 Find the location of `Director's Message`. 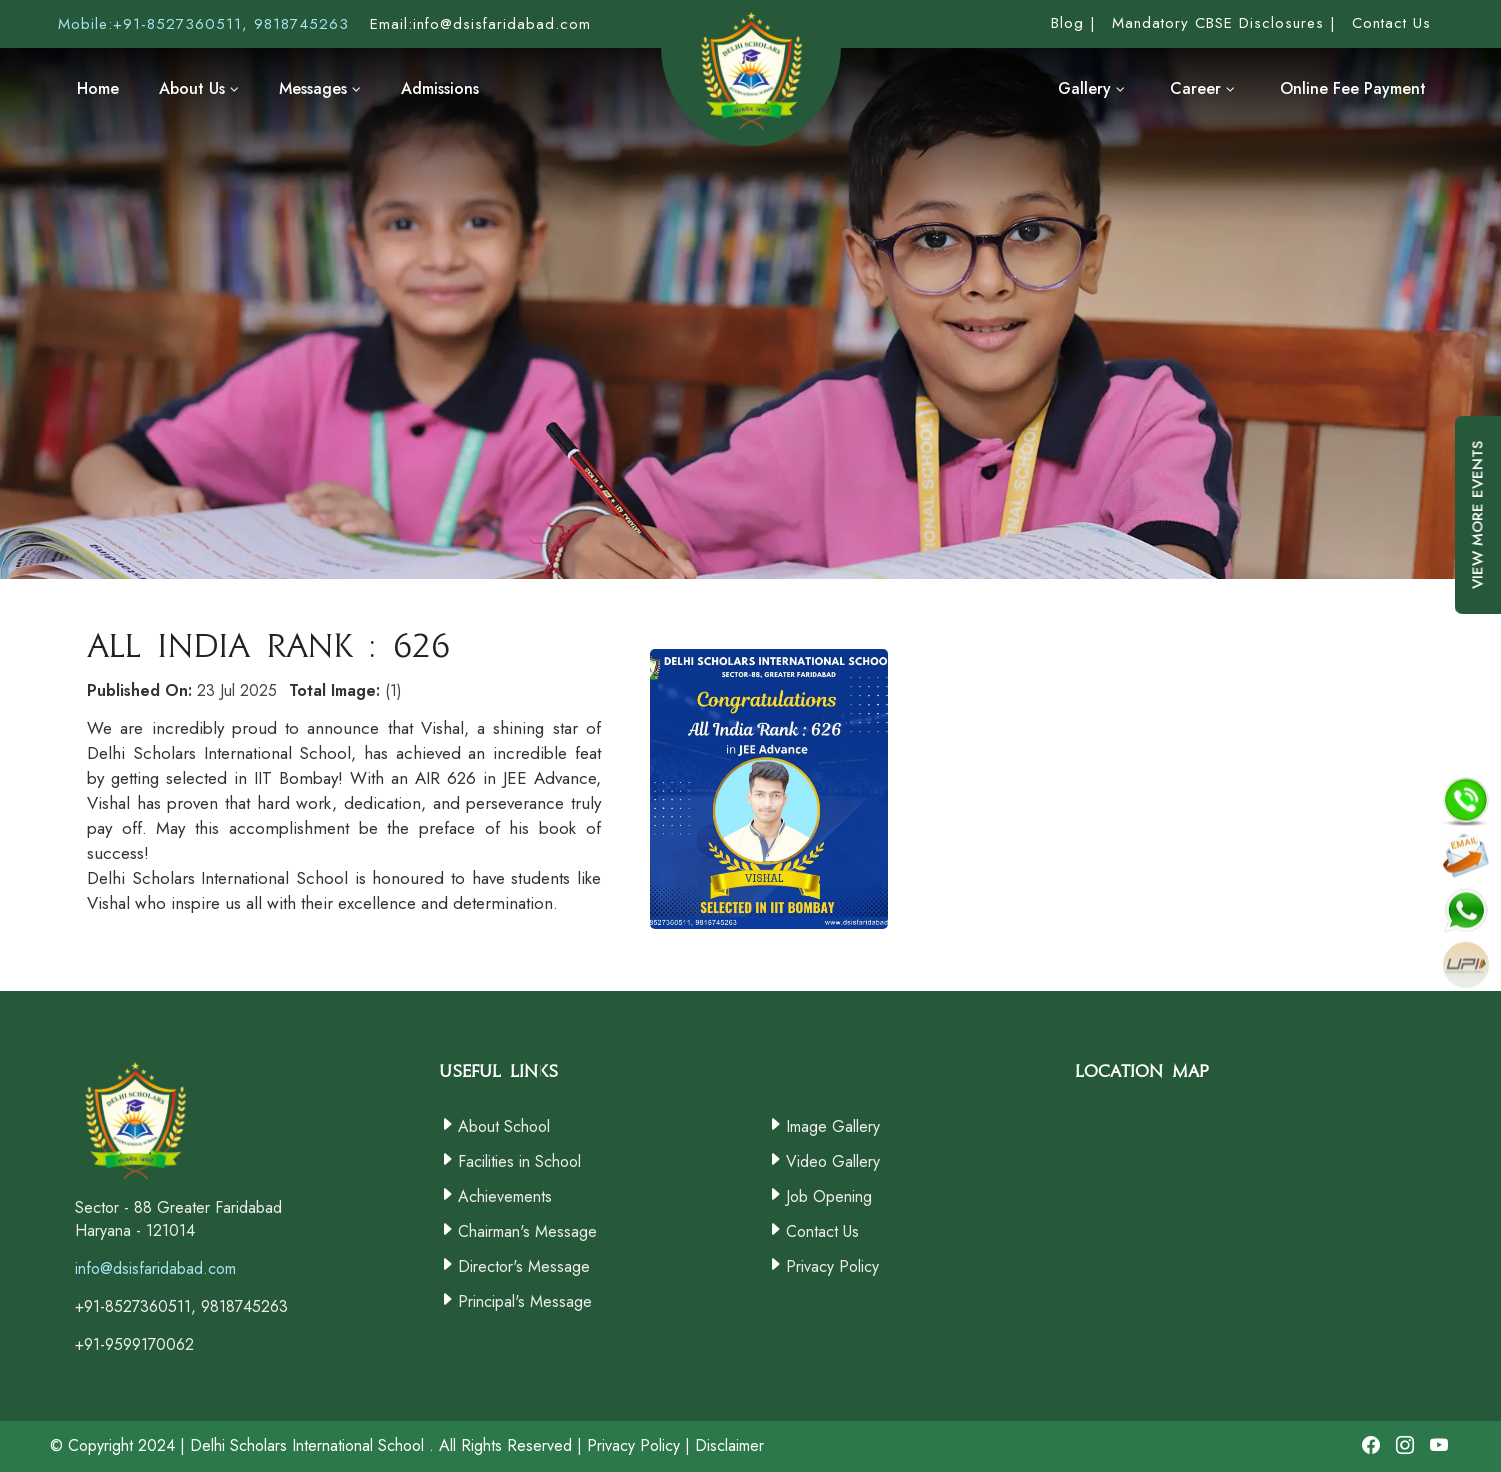

Director's Message is located at coordinates (524, 1266).